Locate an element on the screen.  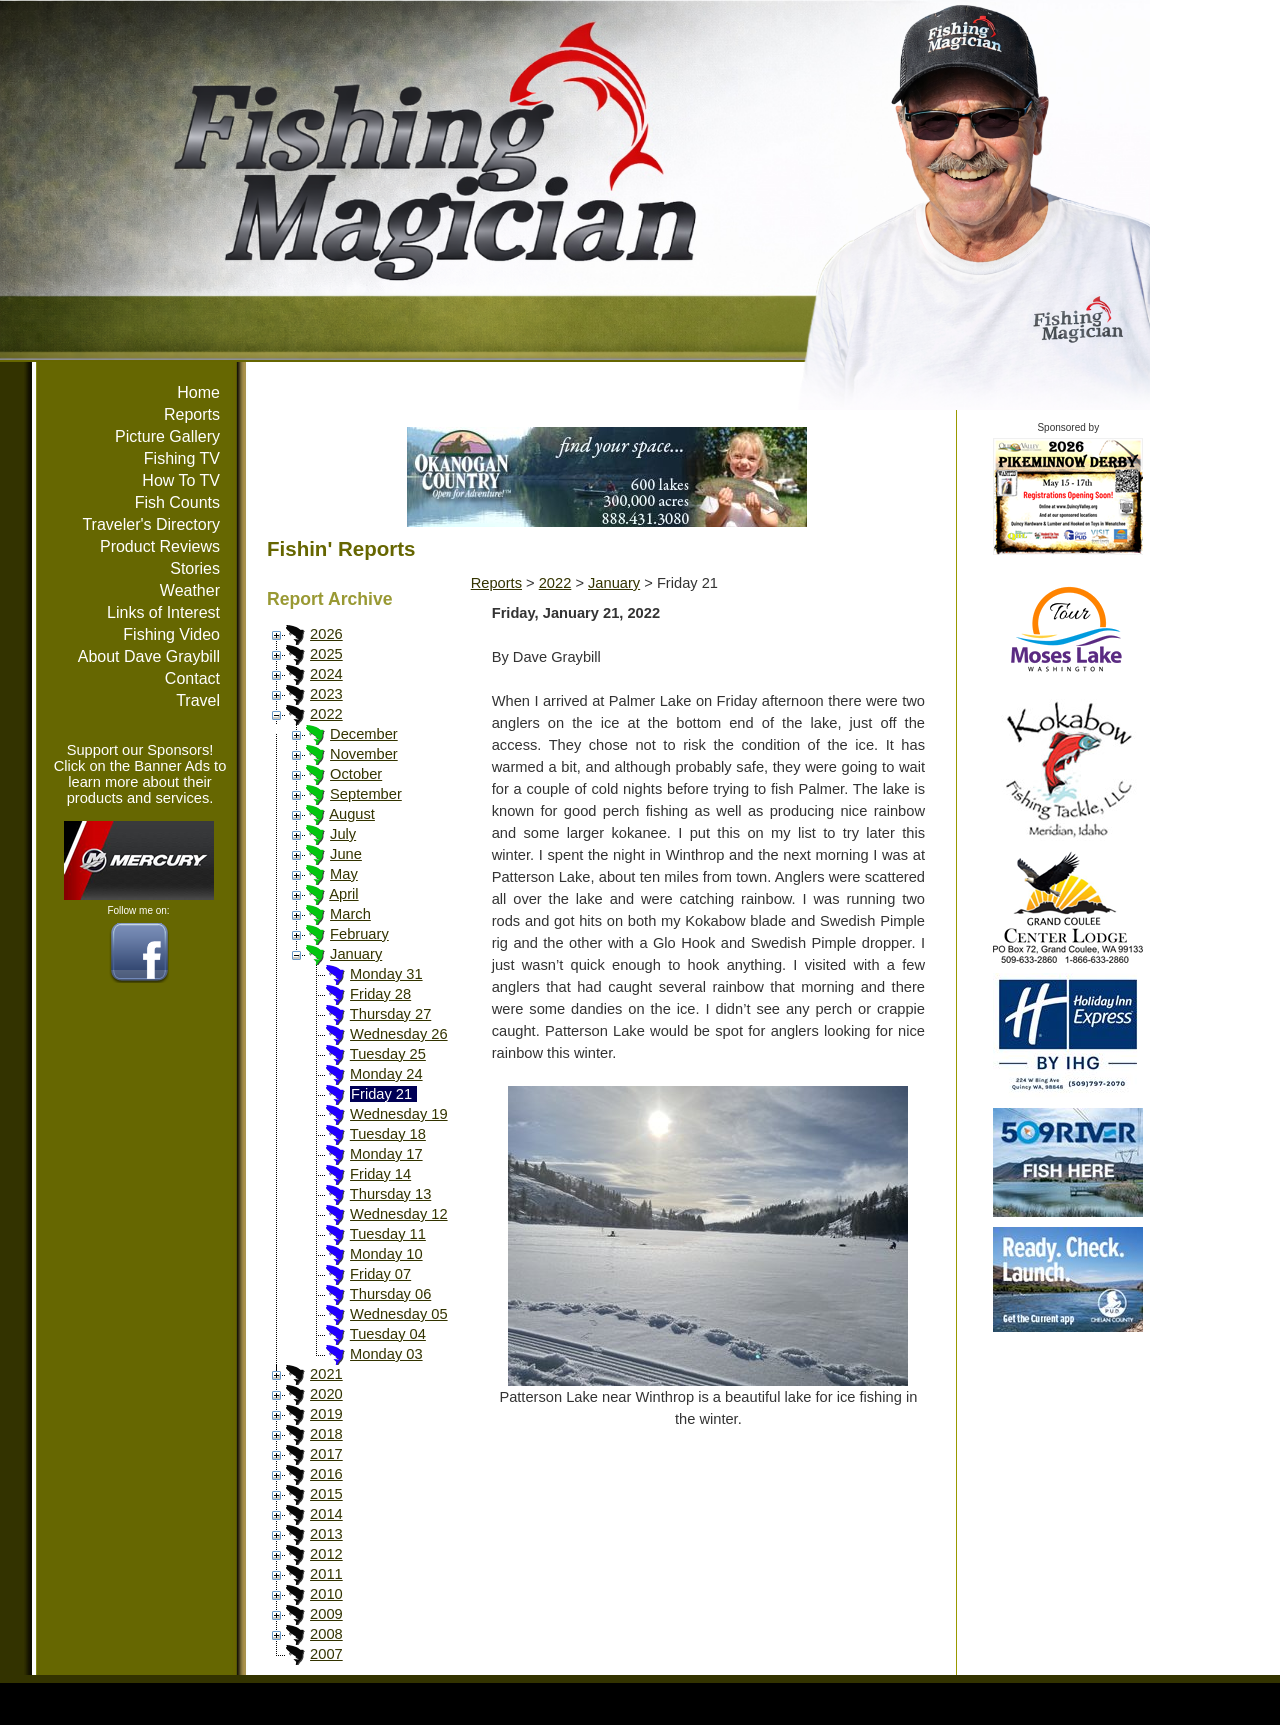
Wednesday 12 is located at coordinates (399, 1214).